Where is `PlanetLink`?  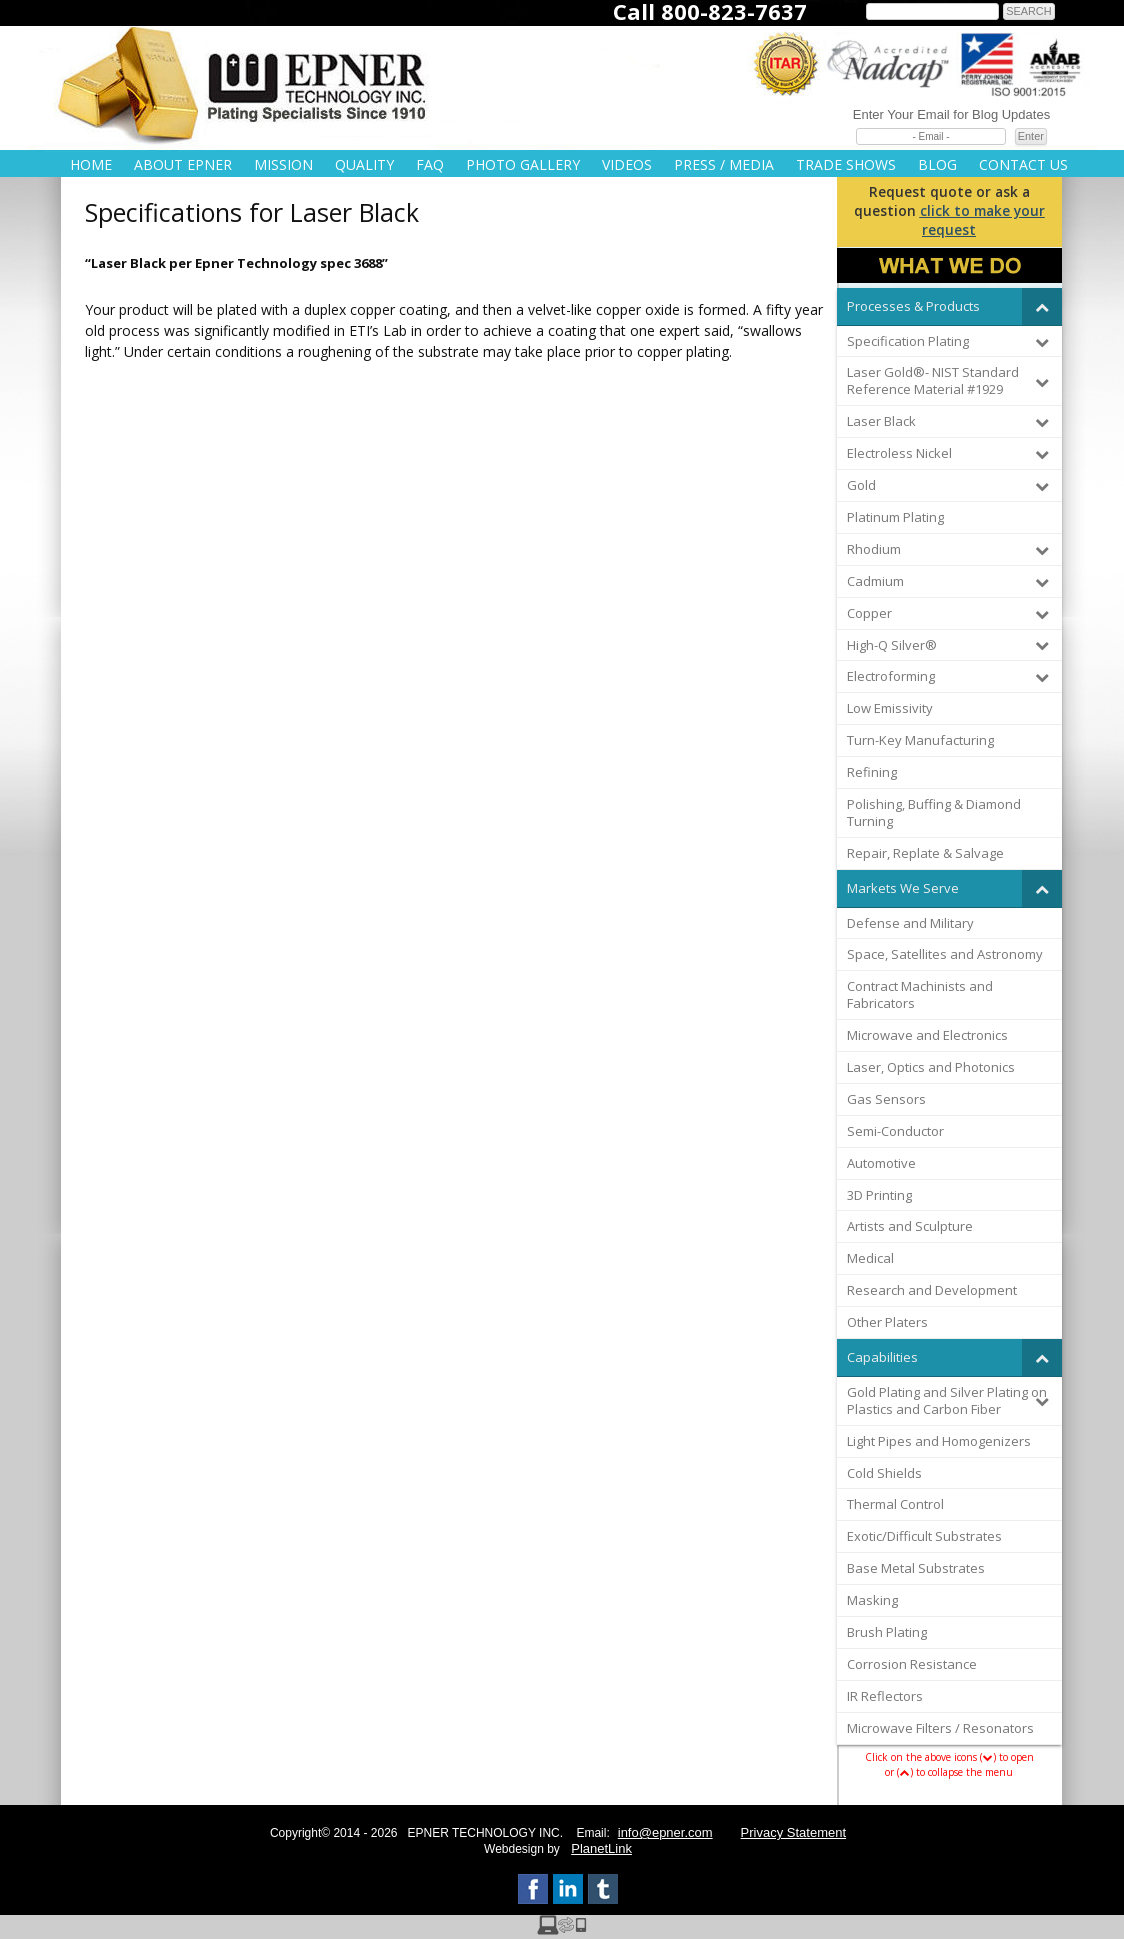
PlanetLink is located at coordinates (601, 1848).